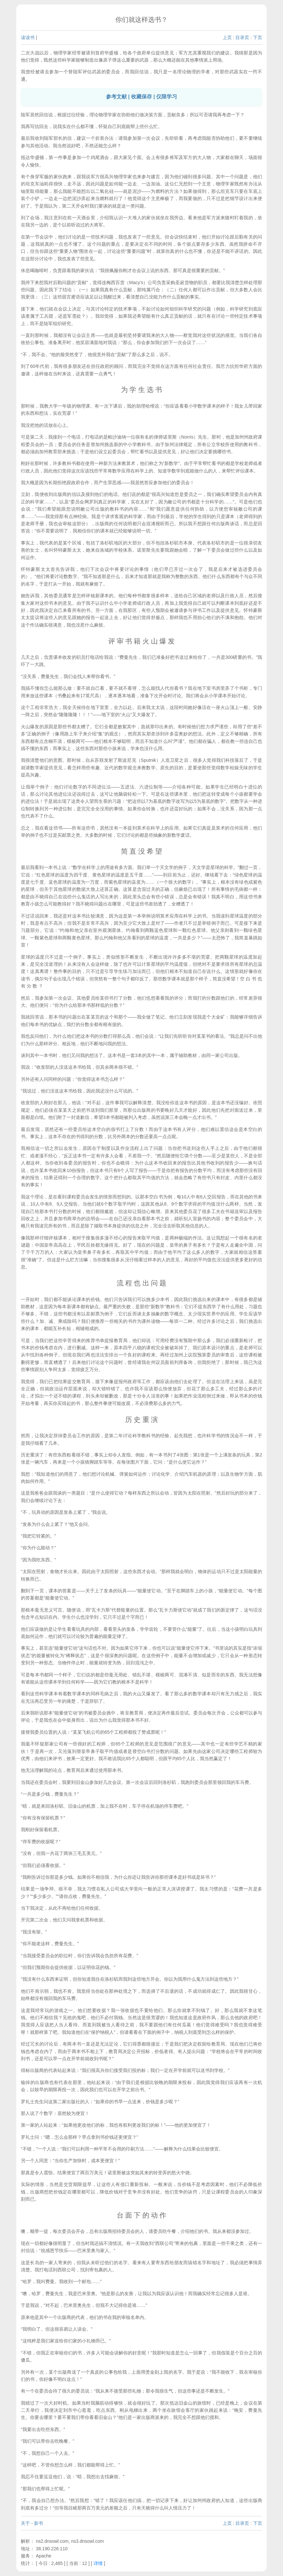  I want to click on 新书, so click(38, 2523).